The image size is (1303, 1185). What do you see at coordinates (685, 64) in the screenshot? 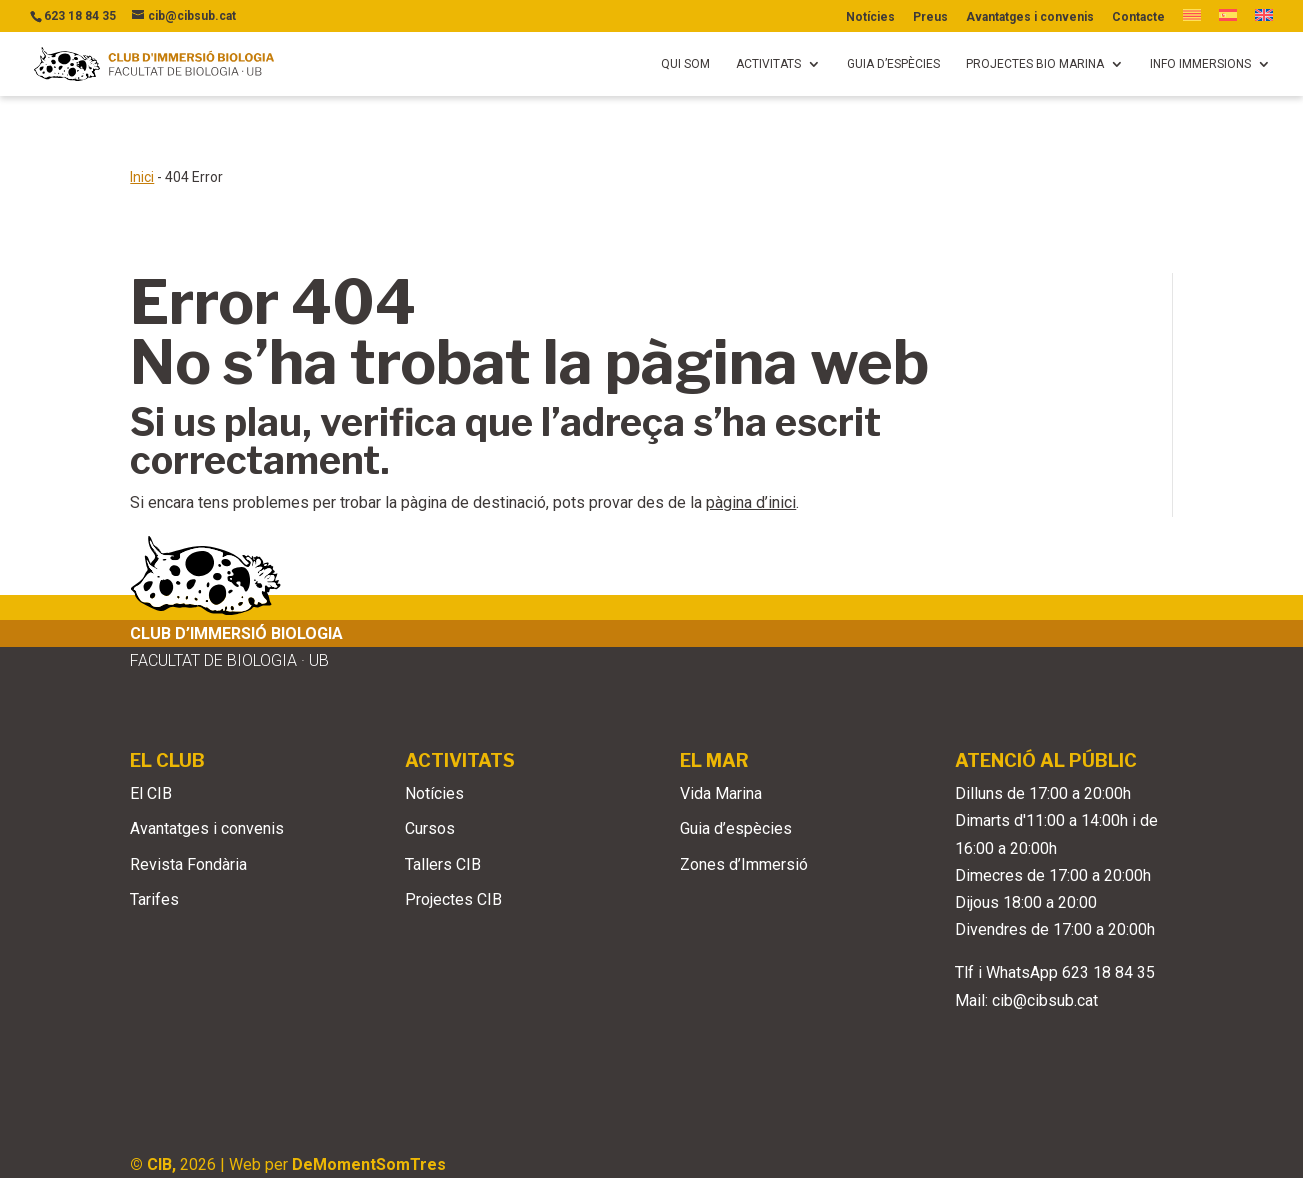
I see `Qui som` at bounding box center [685, 64].